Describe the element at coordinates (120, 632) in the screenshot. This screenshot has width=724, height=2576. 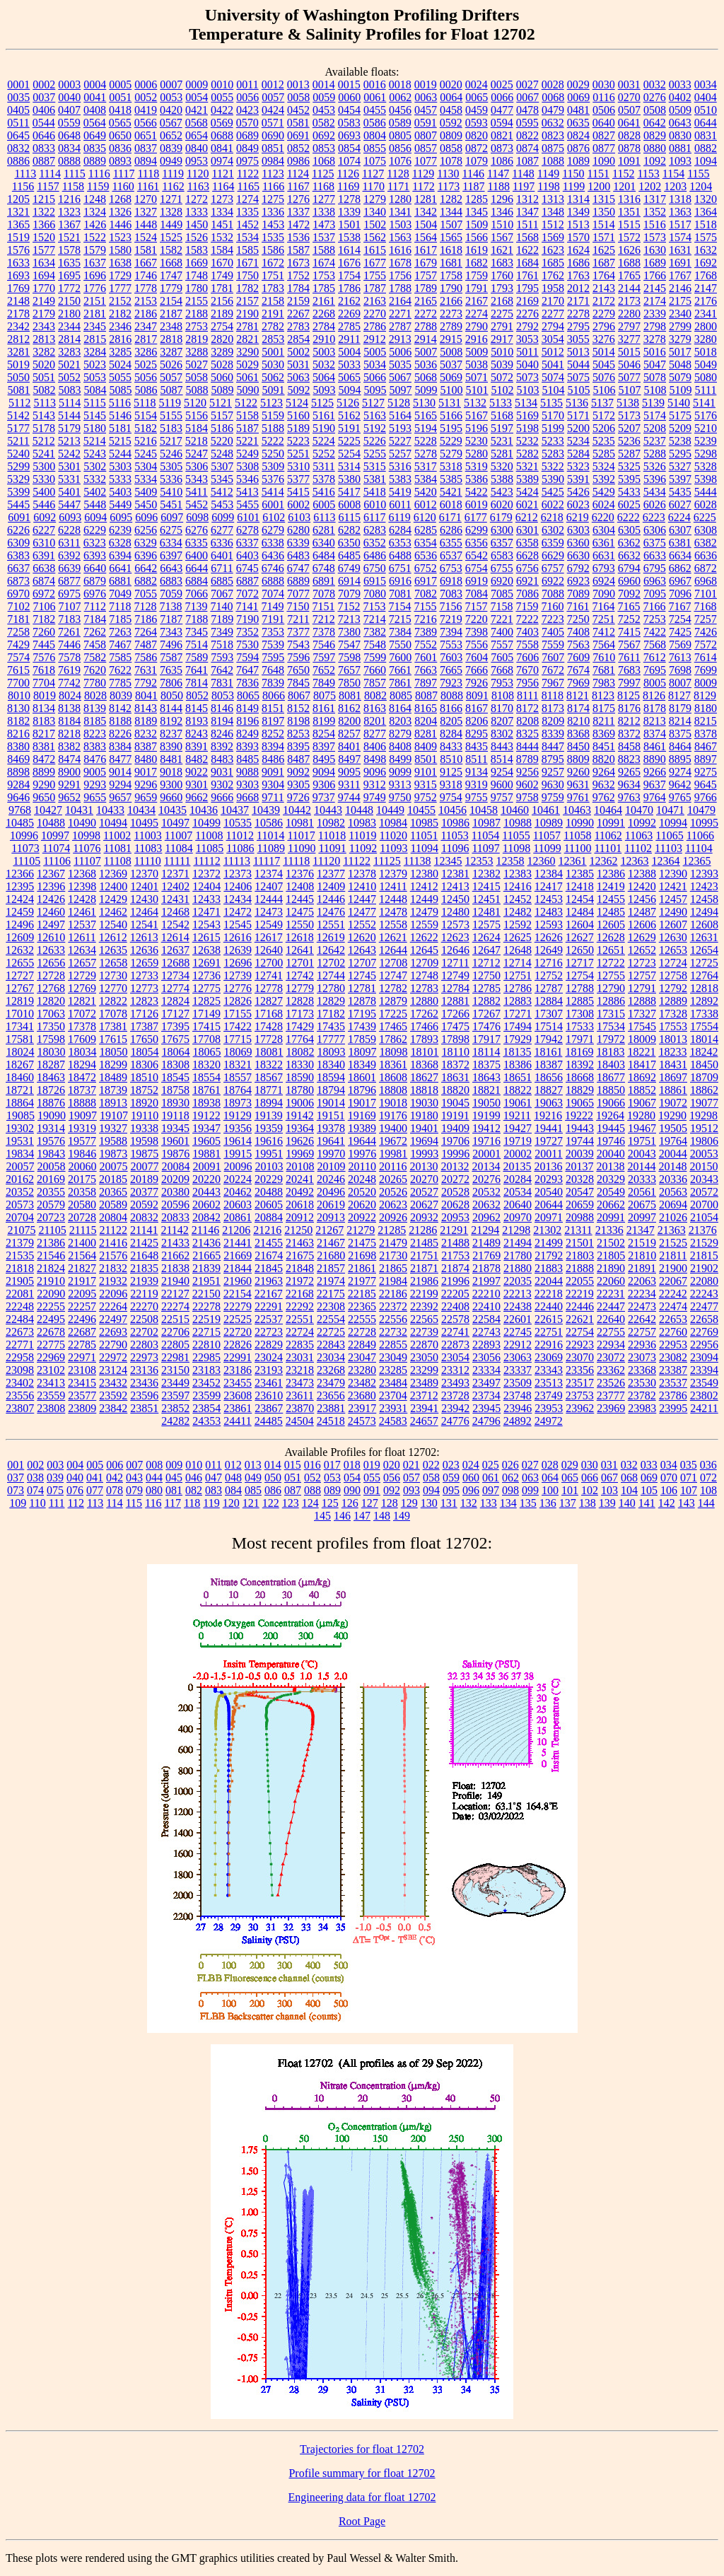
I see `7263` at that location.